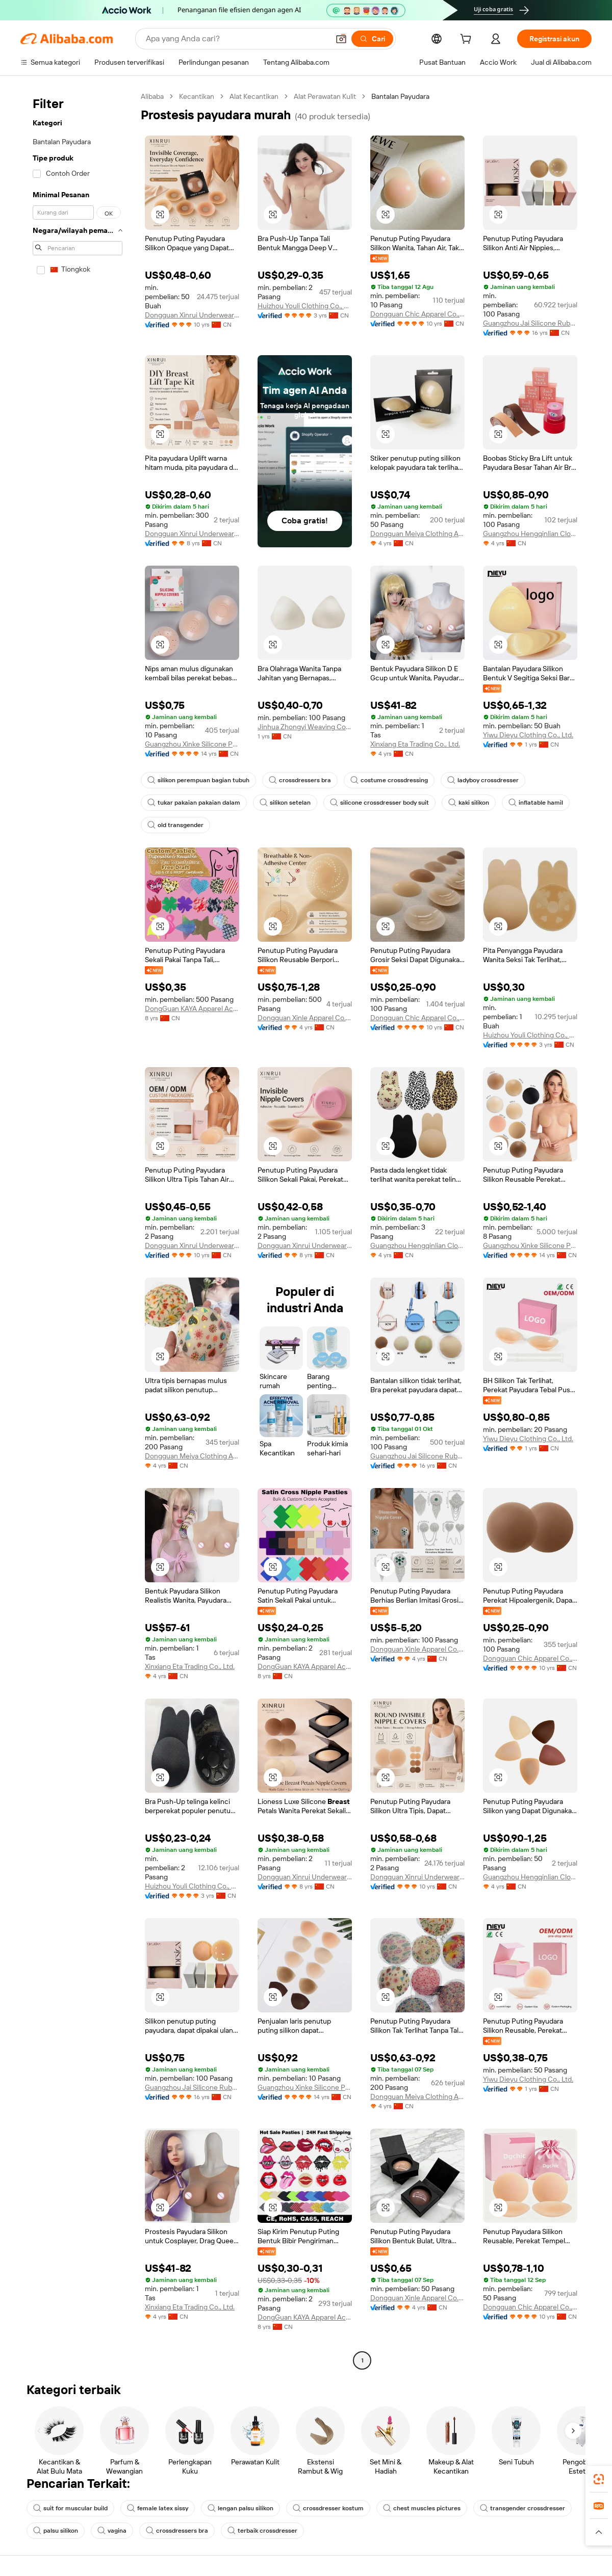  I want to click on Alat Kecantikan, so click(254, 96).